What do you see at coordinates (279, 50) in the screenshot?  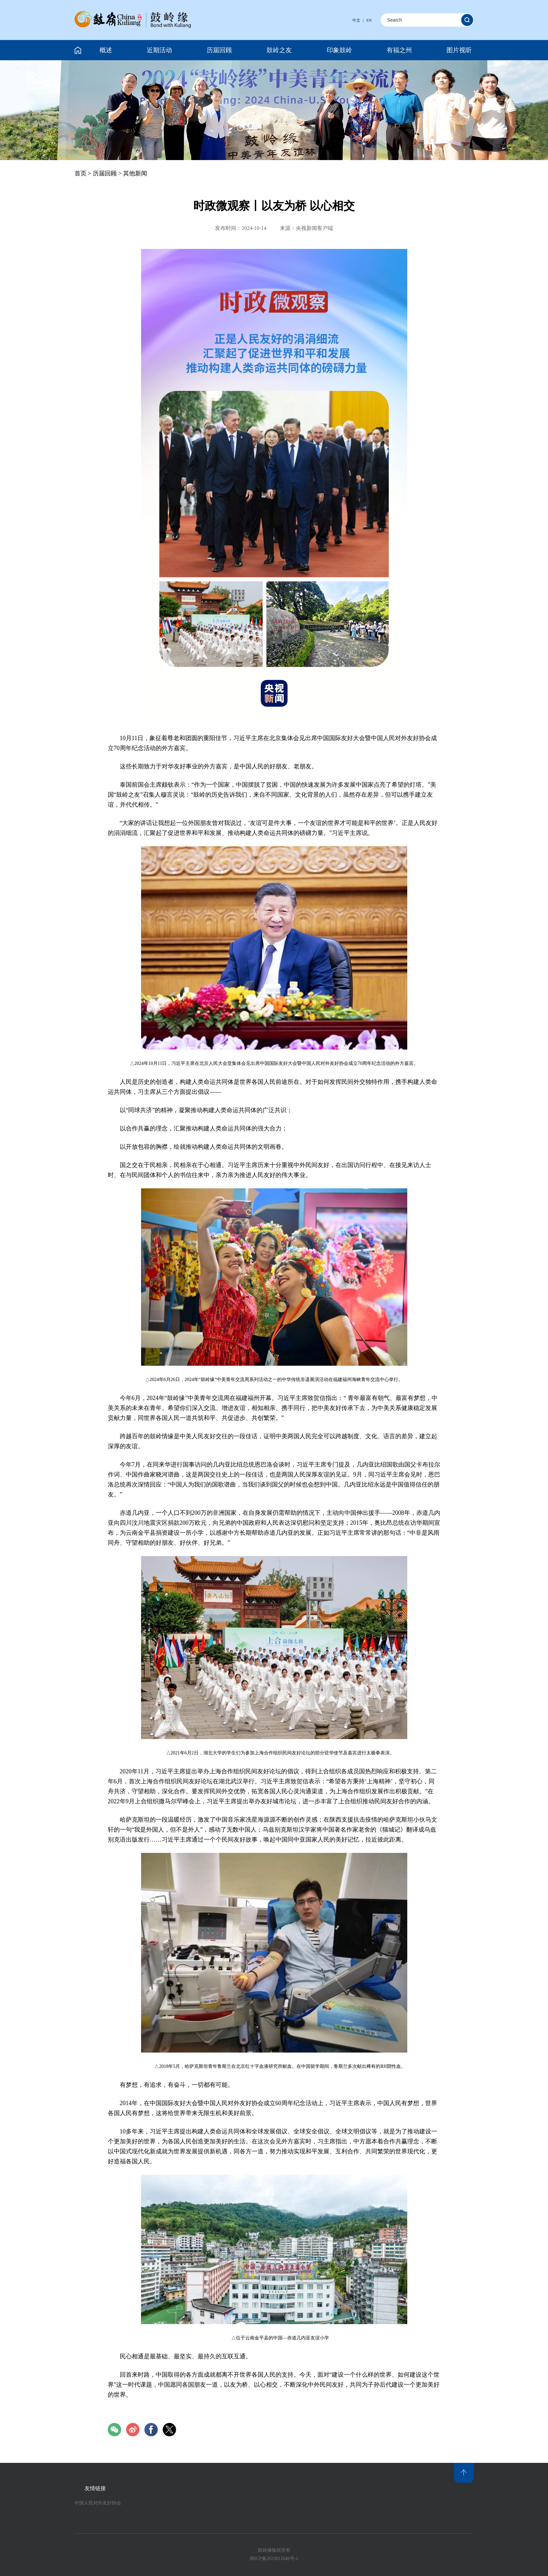 I see `鼓岭之友` at bounding box center [279, 50].